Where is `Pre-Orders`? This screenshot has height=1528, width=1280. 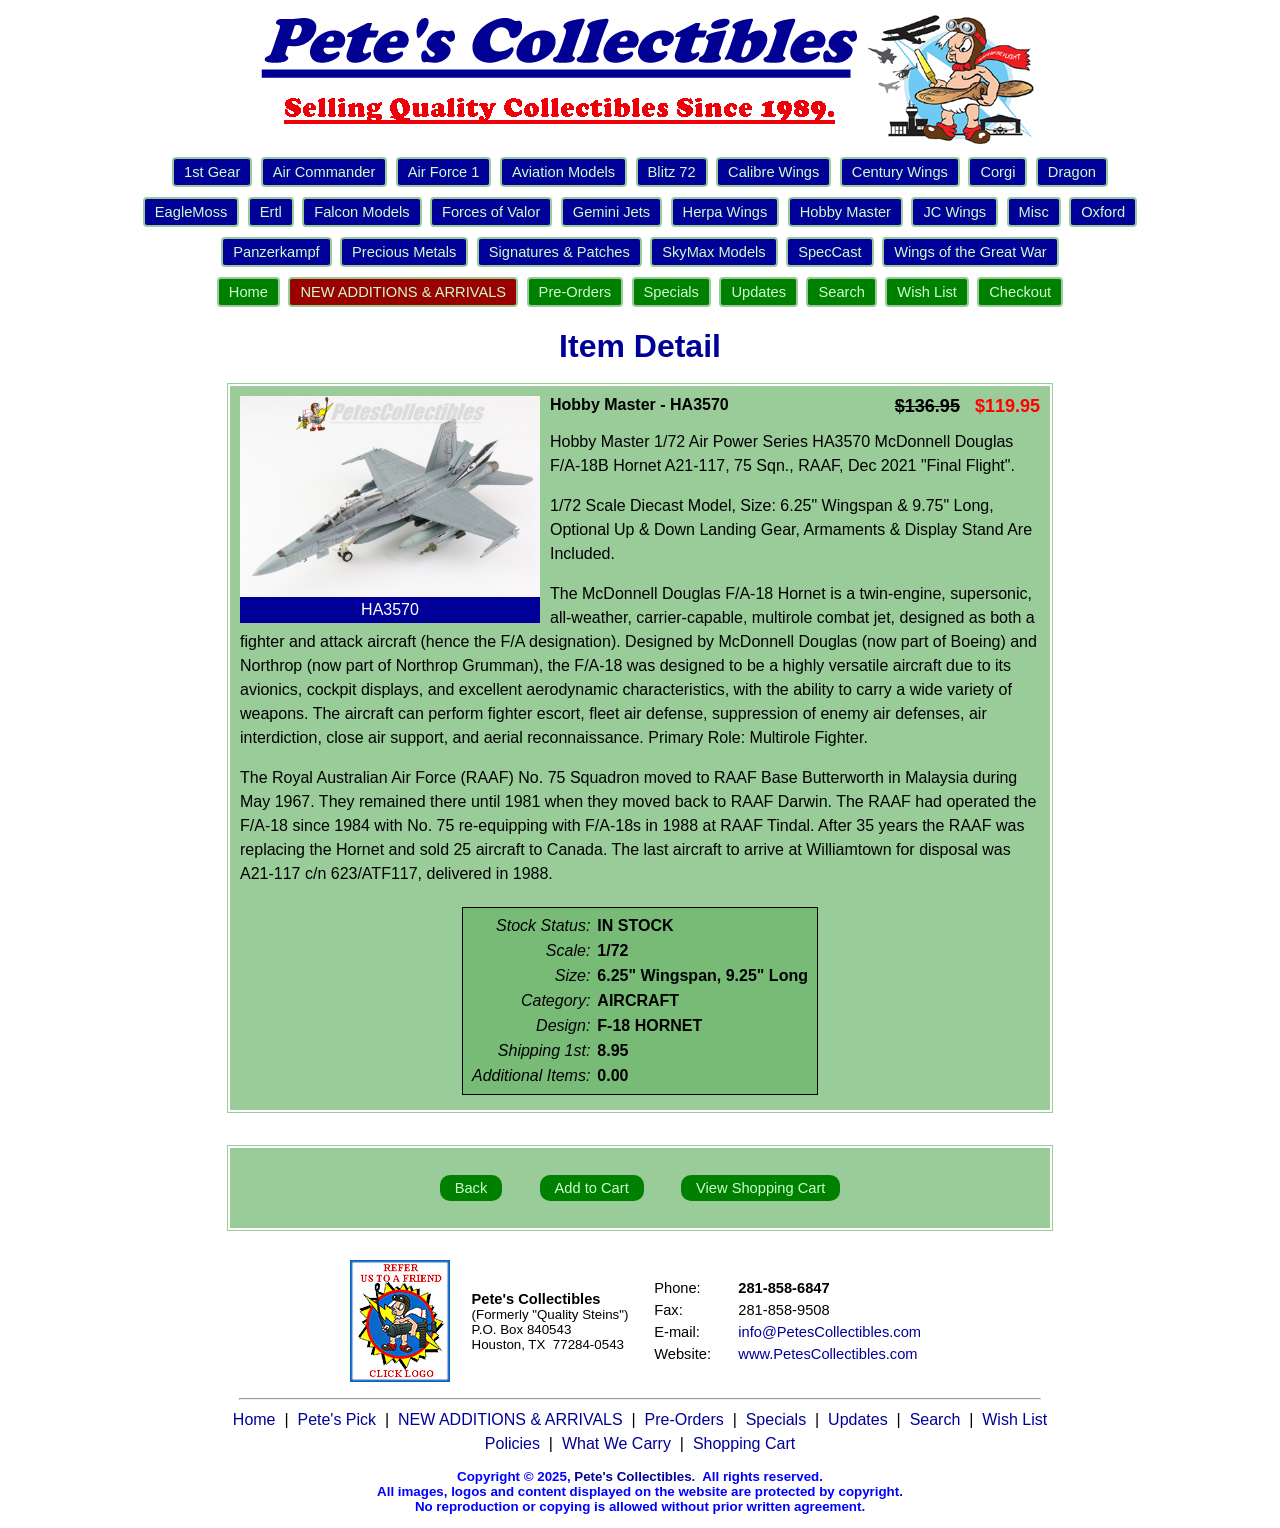
Pre-Orders is located at coordinates (575, 292).